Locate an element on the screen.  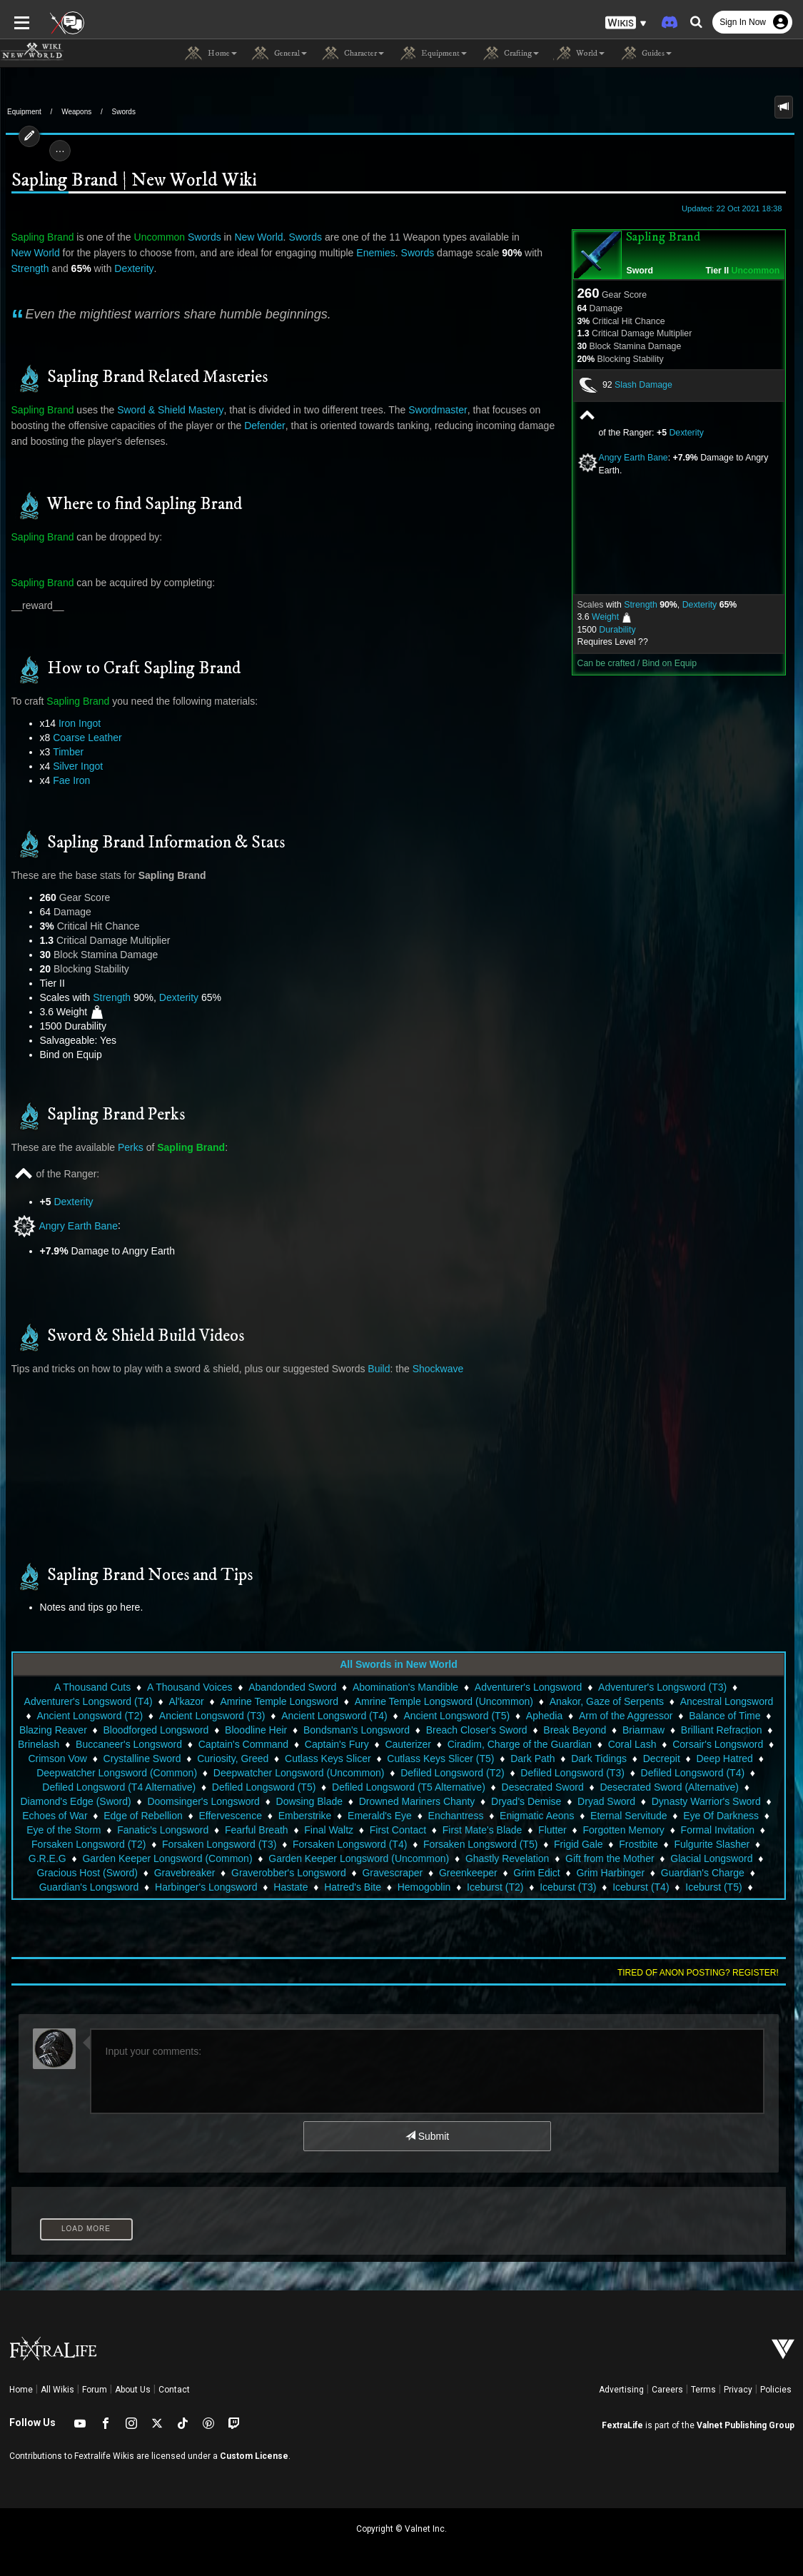
Durability is located at coordinates (623, 630).